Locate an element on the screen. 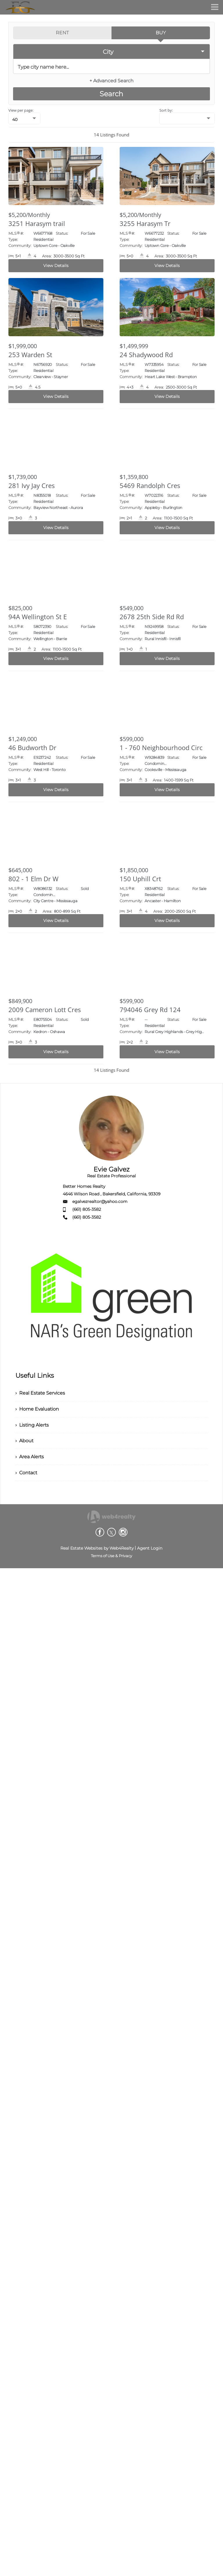  24 Shadywood Rd is located at coordinates (146, 354).